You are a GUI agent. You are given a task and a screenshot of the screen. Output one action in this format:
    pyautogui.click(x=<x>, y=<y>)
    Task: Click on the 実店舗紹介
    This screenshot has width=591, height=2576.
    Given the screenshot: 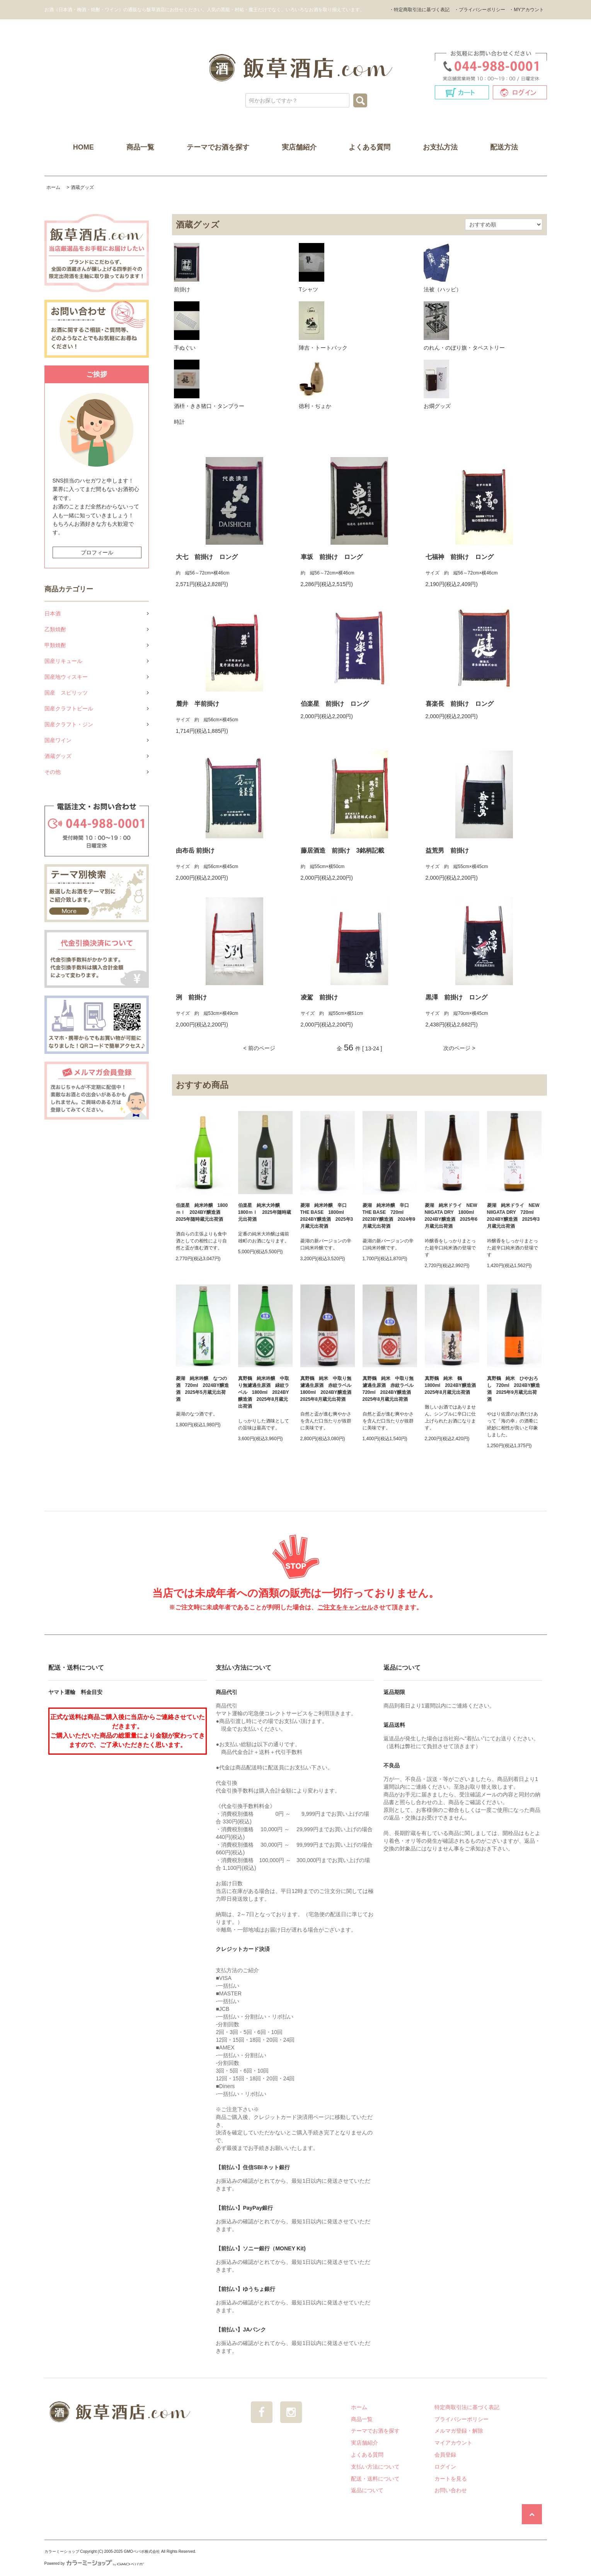 What is the action you would take?
    pyautogui.click(x=299, y=147)
    